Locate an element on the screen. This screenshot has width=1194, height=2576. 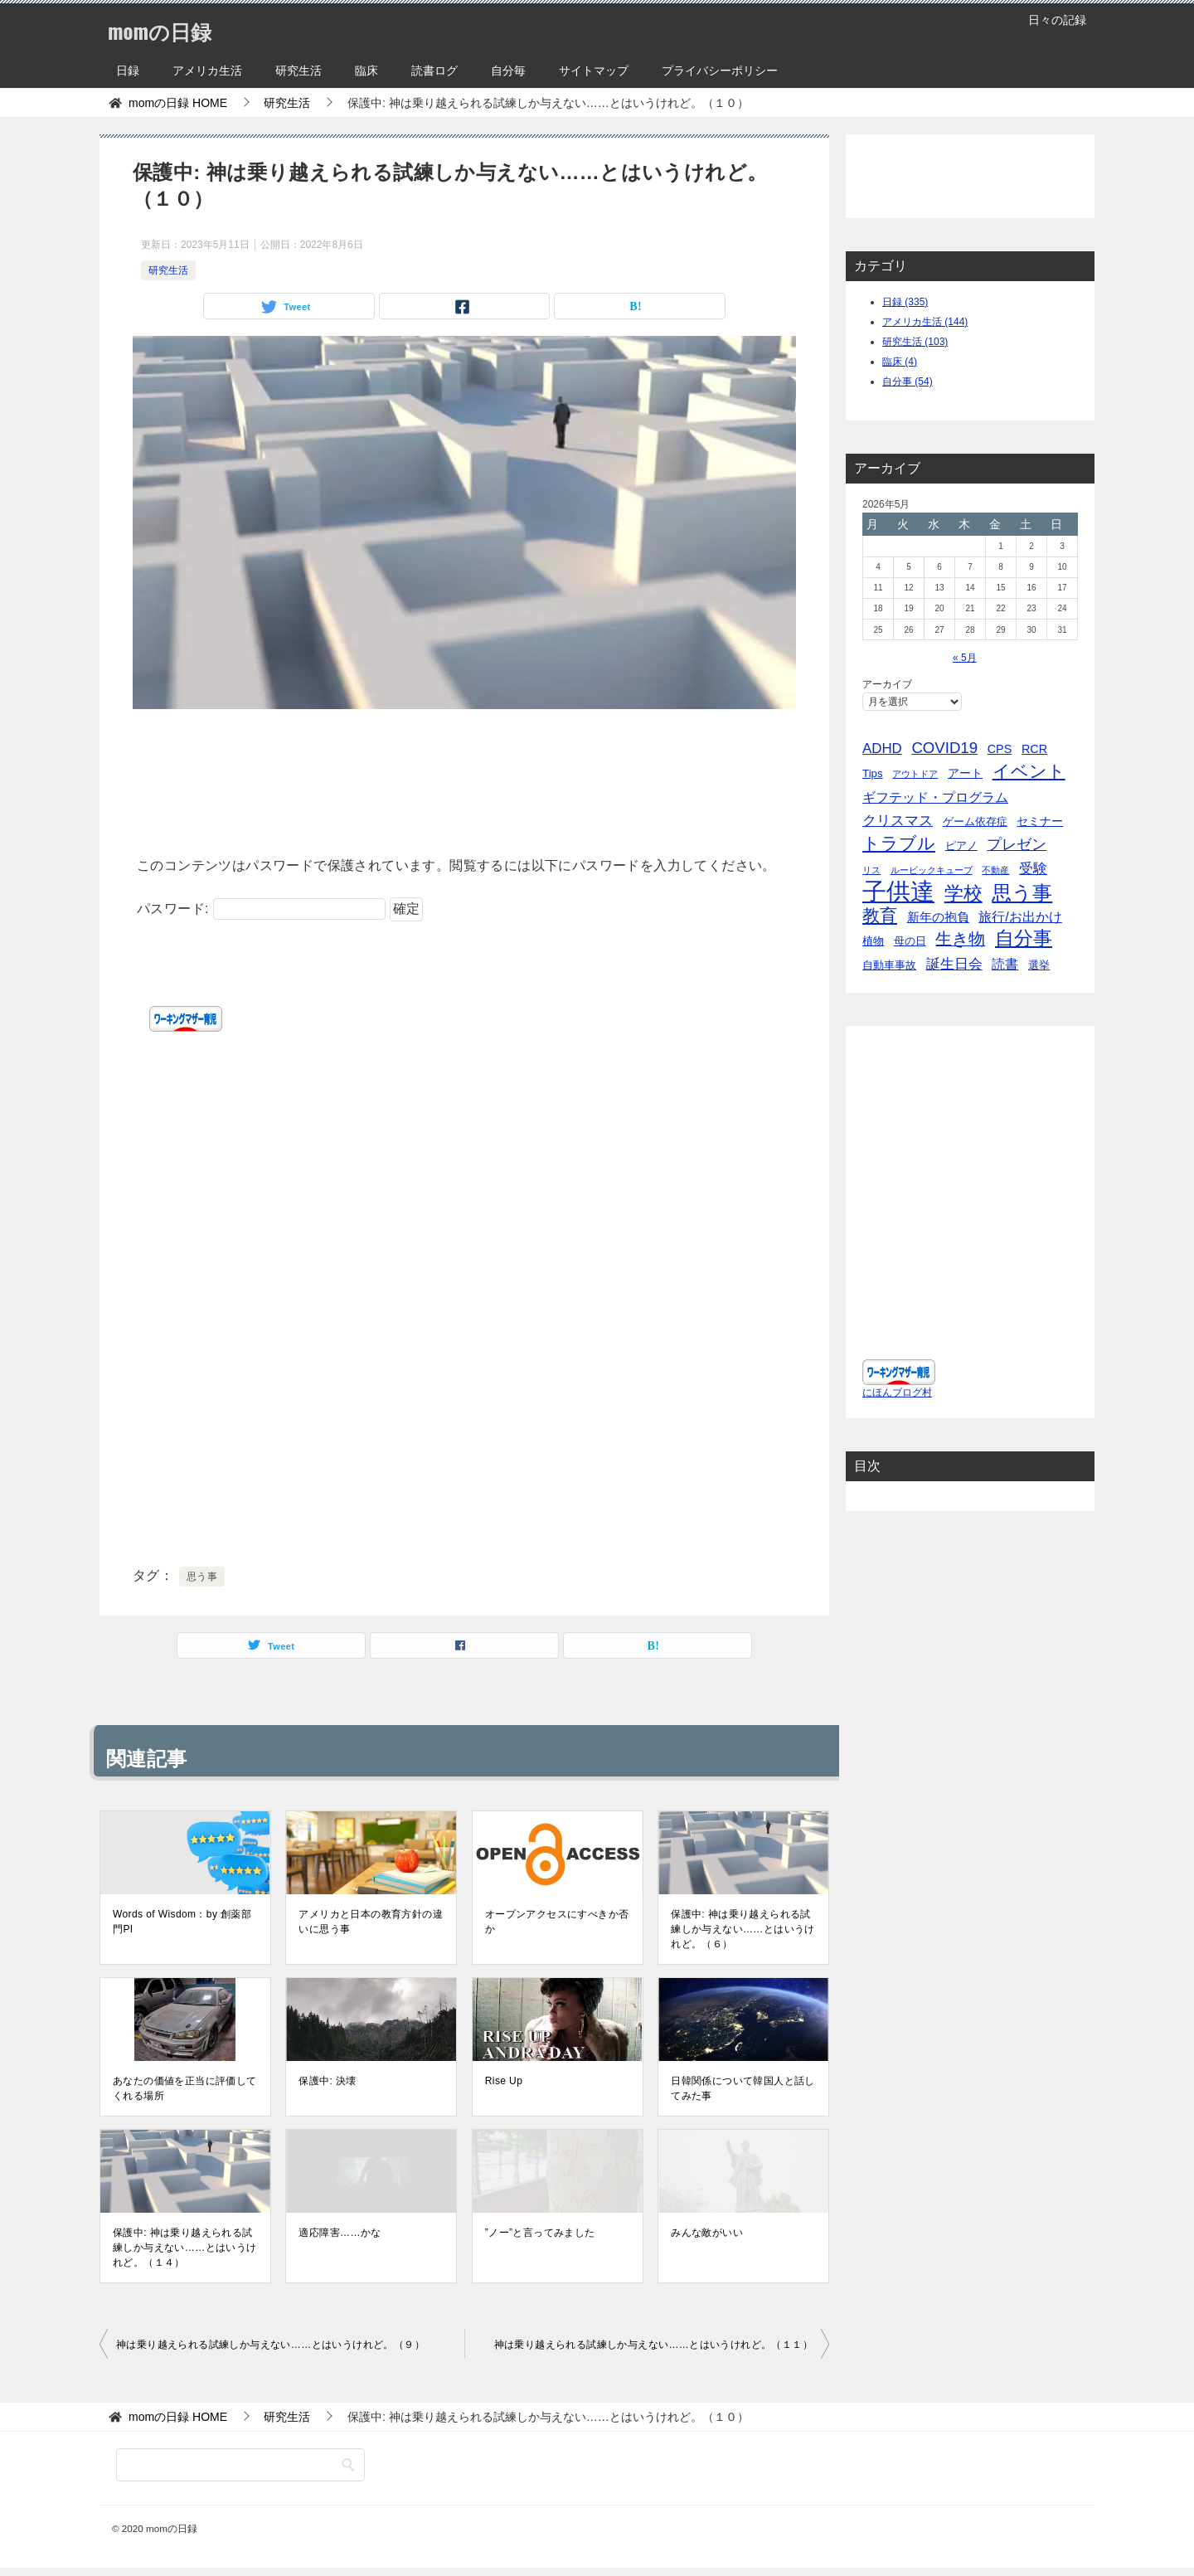
にほんブログ村 is located at coordinates (897, 1409).